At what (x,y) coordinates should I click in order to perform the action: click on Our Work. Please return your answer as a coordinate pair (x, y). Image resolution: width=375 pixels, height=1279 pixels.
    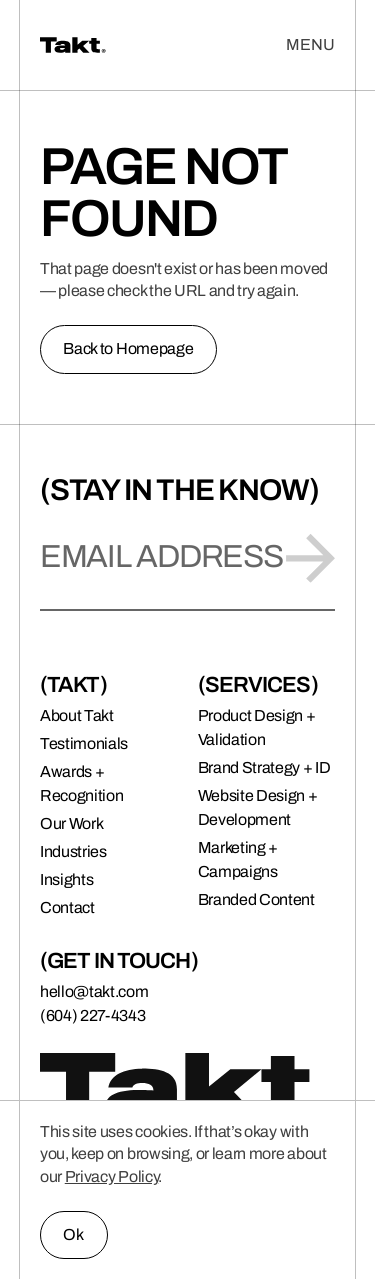
    Looking at the image, I should click on (71, 823).